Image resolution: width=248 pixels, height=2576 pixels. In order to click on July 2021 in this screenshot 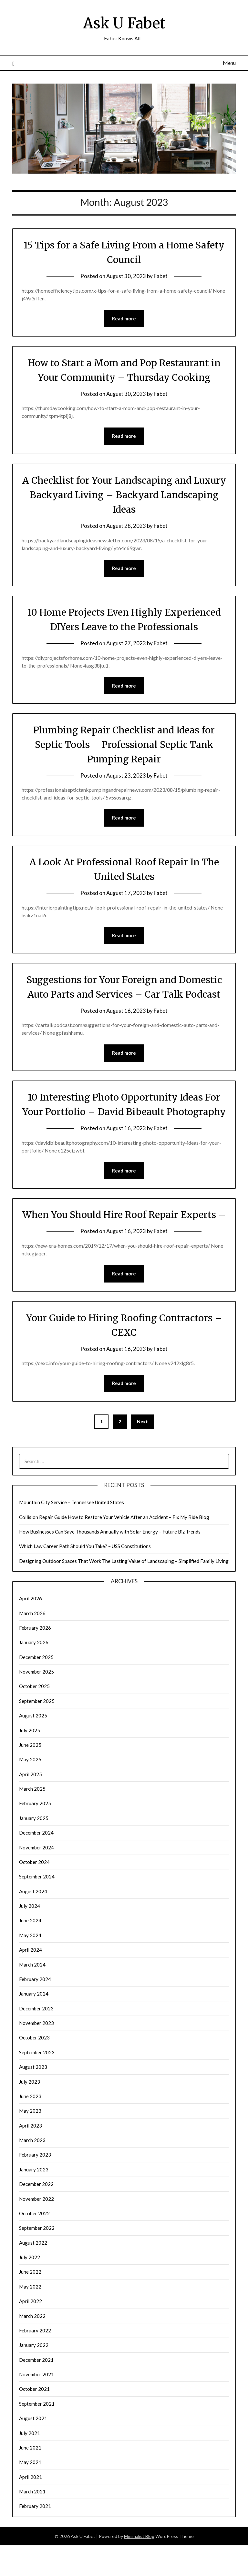, I will do `click(29, 2464)`.